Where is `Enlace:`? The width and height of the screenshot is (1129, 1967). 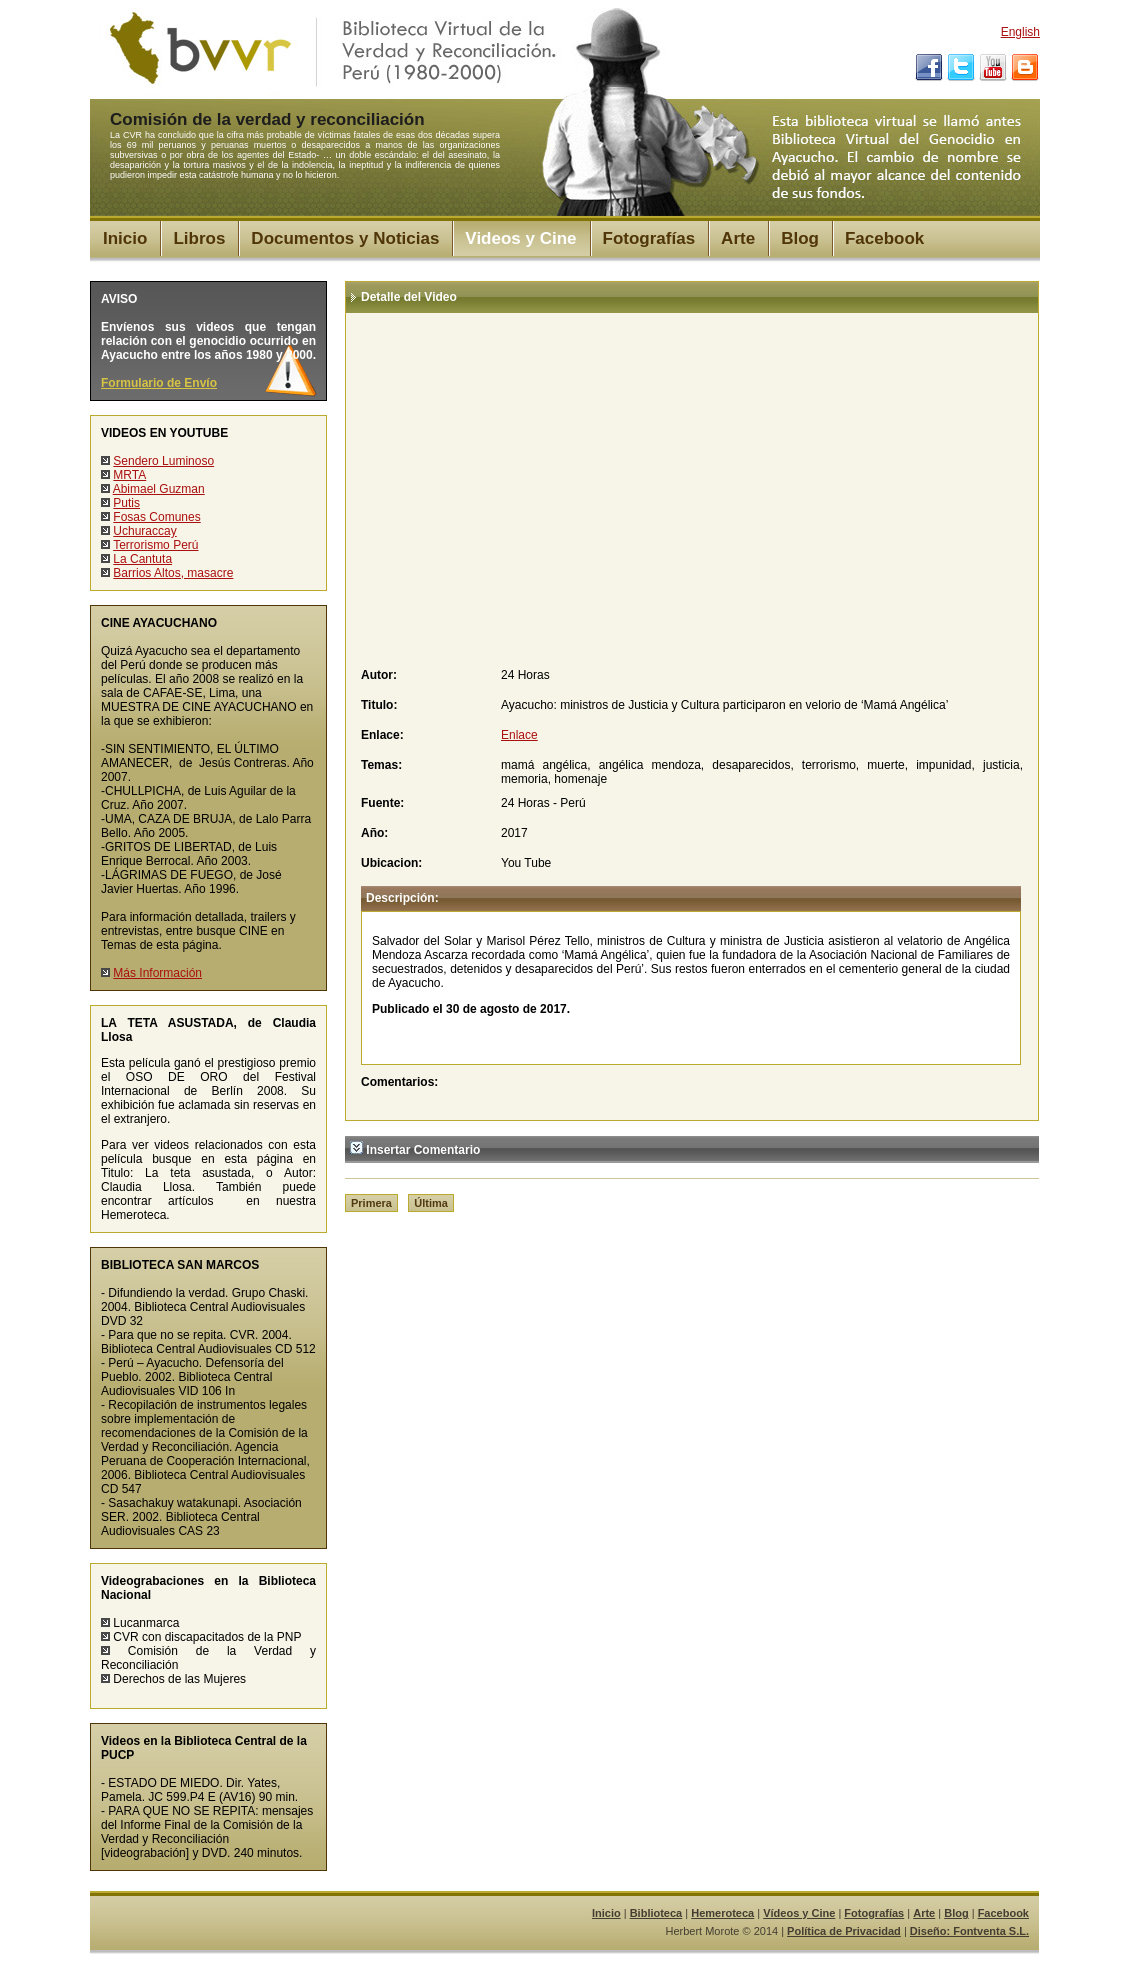 Enlace: is located at coordinates (382, 735).